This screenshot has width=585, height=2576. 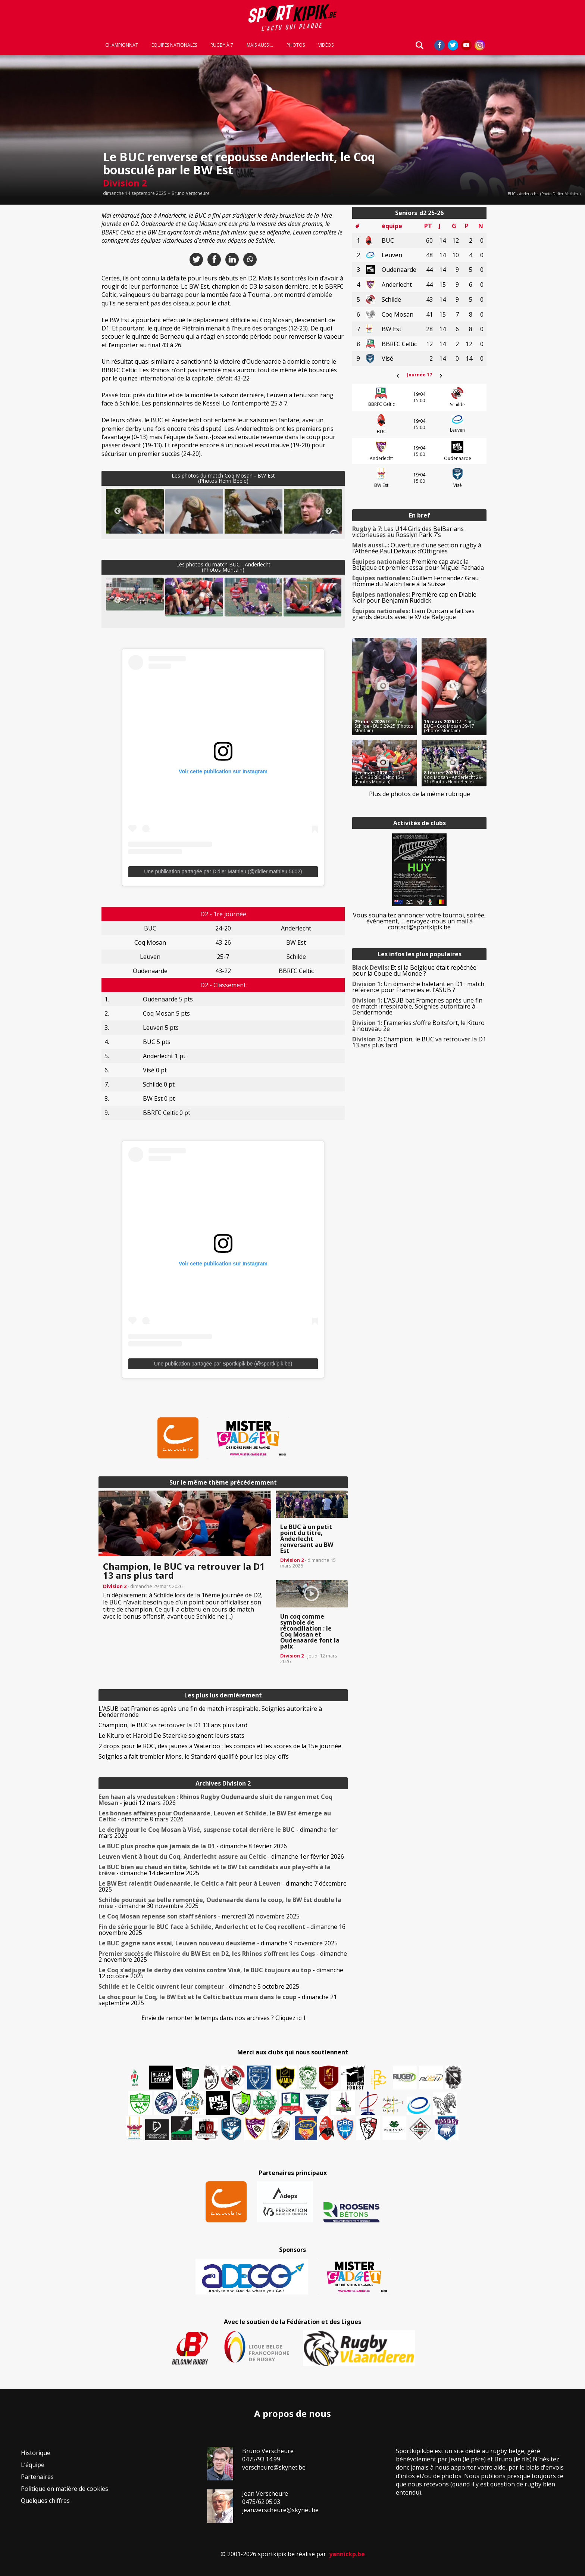 What do you see at coordinates (193, 1756) in the screenshot?
I see `Soignies a fait trembler Mons, le Standard qualifié pour les play-offs` at bounding box center [193, 1756].